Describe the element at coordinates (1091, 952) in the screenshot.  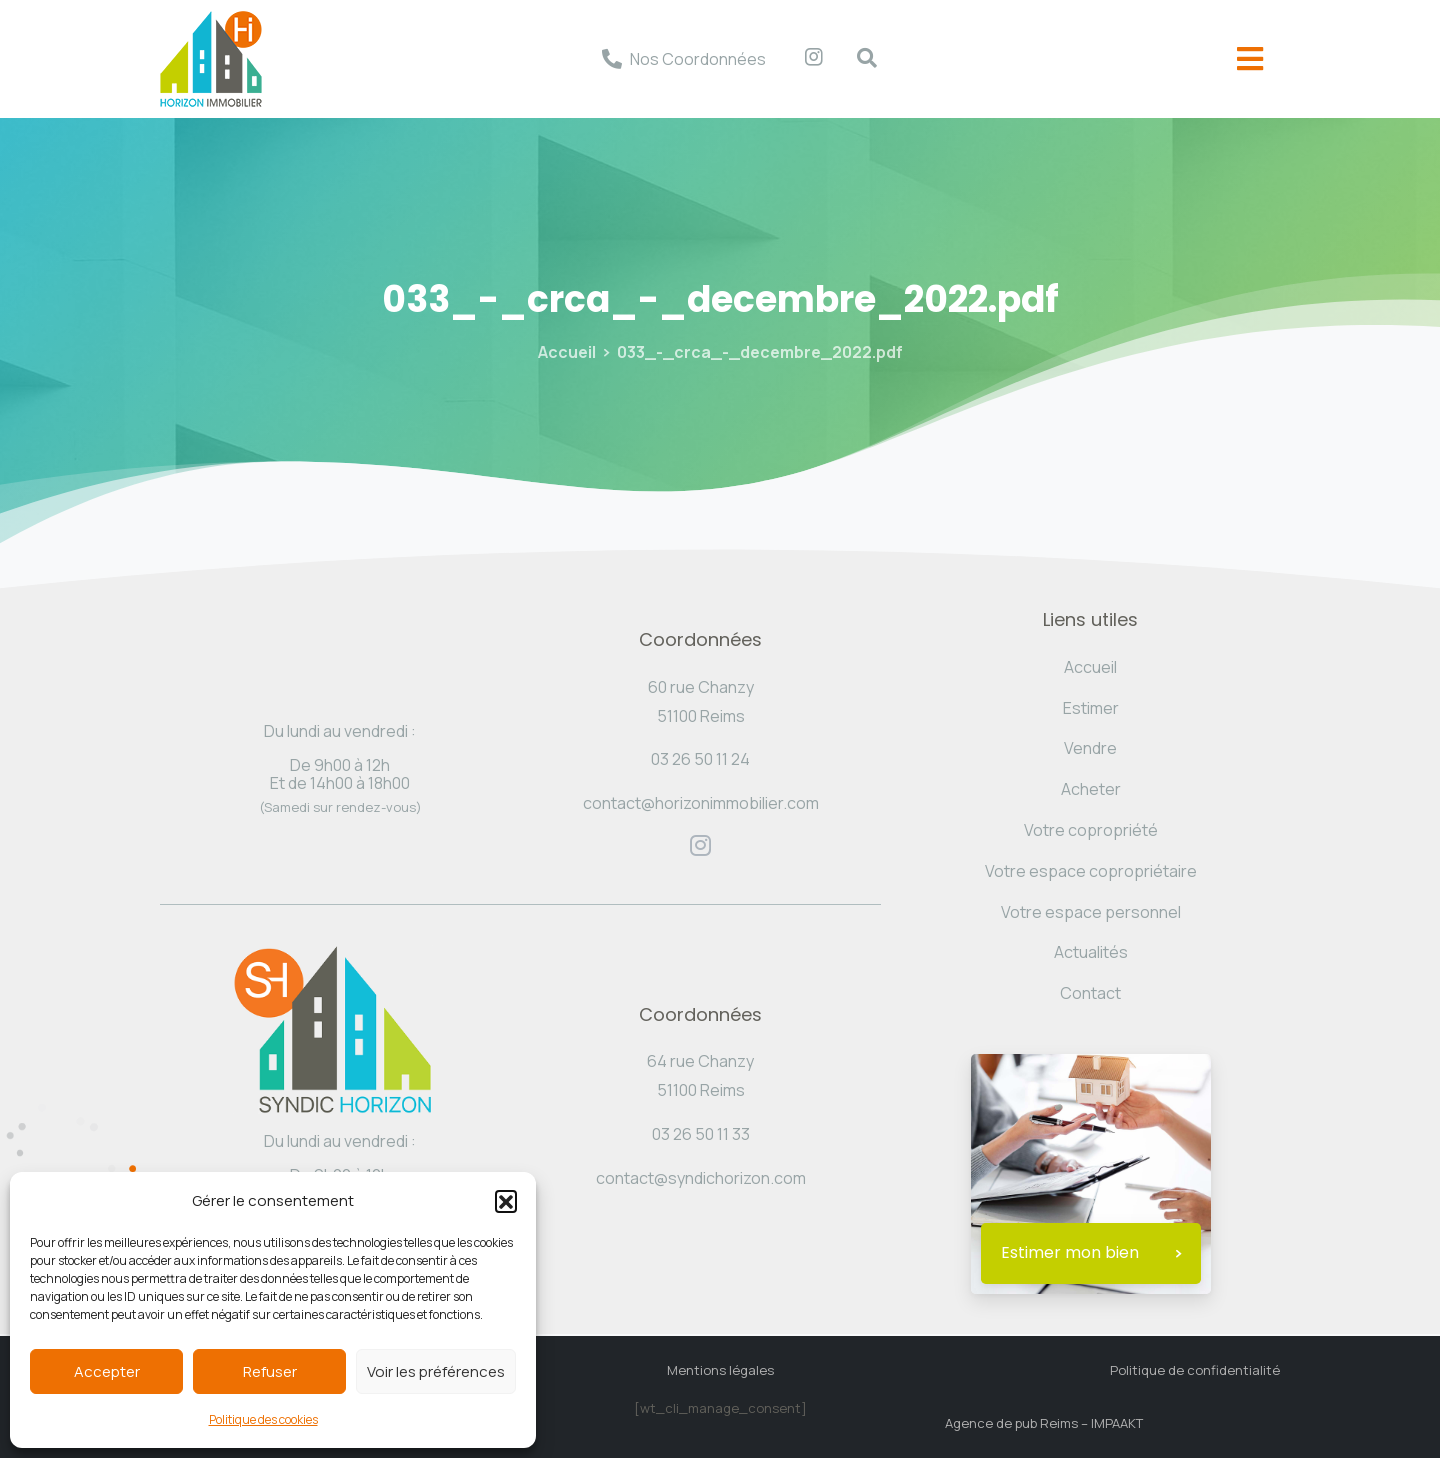
I see `Actualités` at that location.